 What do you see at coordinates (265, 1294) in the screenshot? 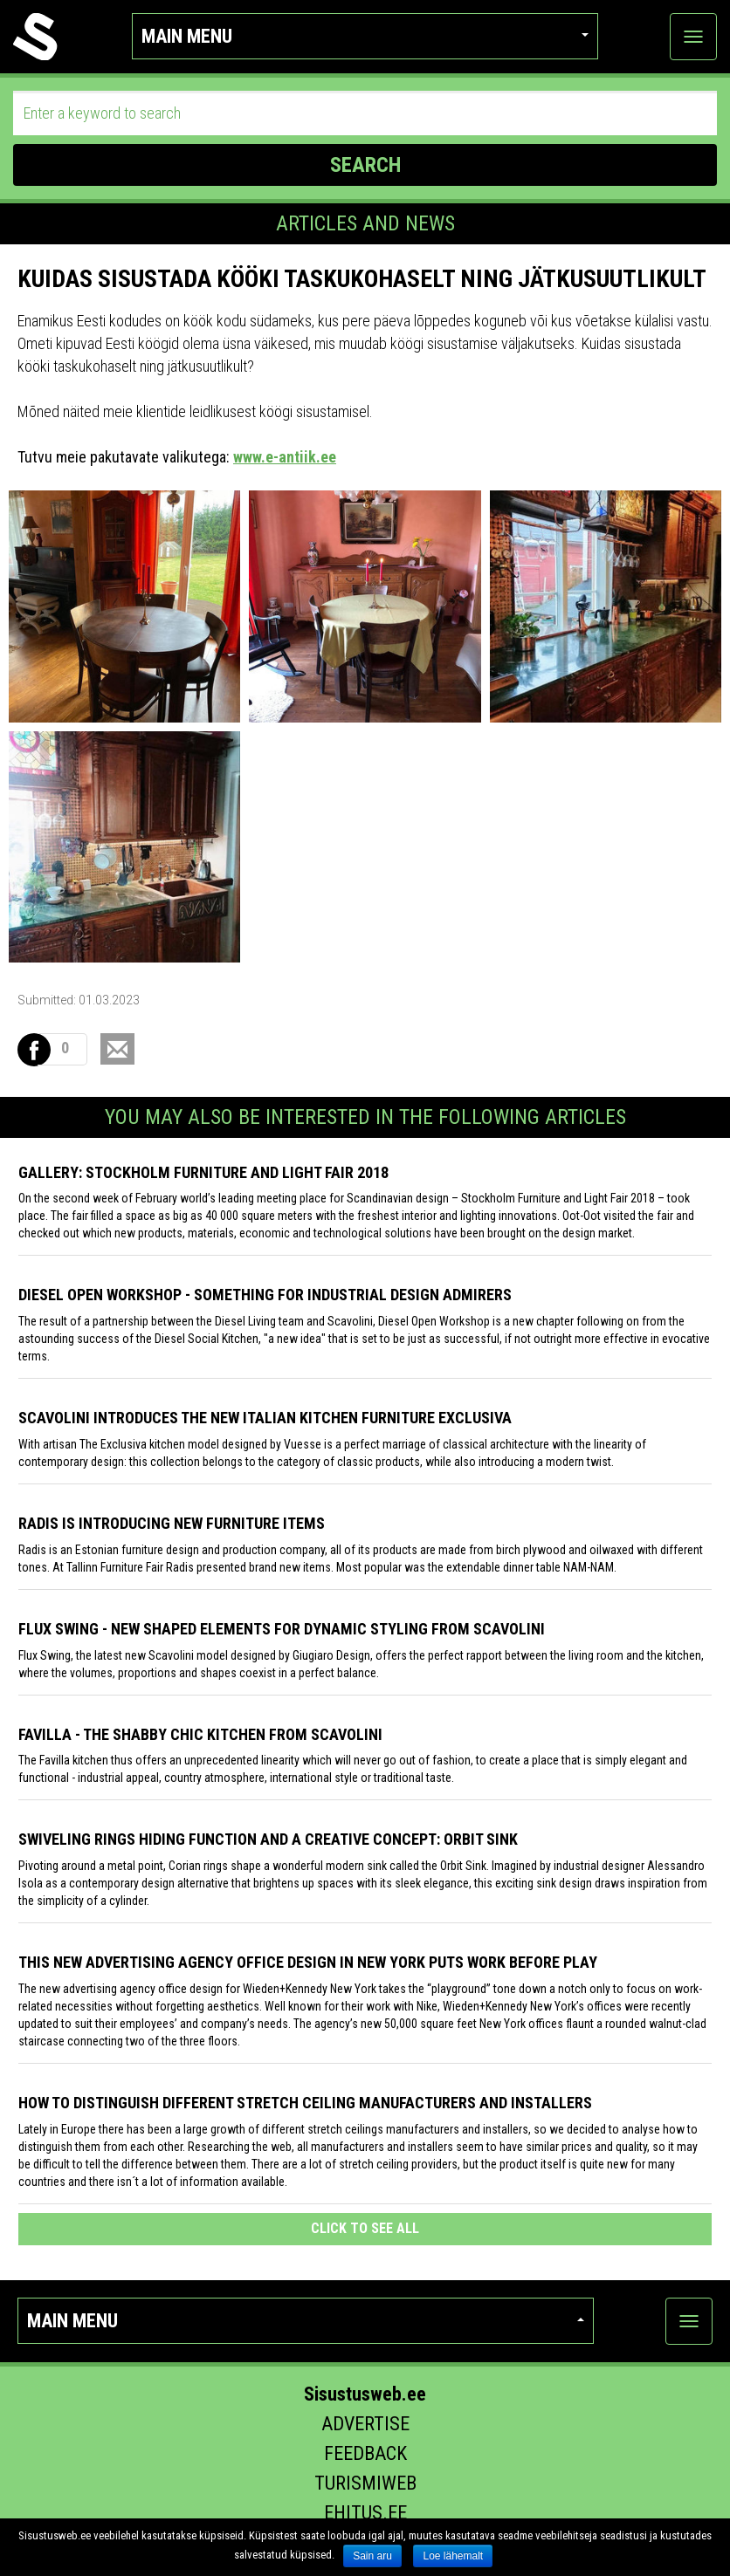
I see `Diesel Open Workshop - something for industrial design admirers` at bounding box center [265, 1294].